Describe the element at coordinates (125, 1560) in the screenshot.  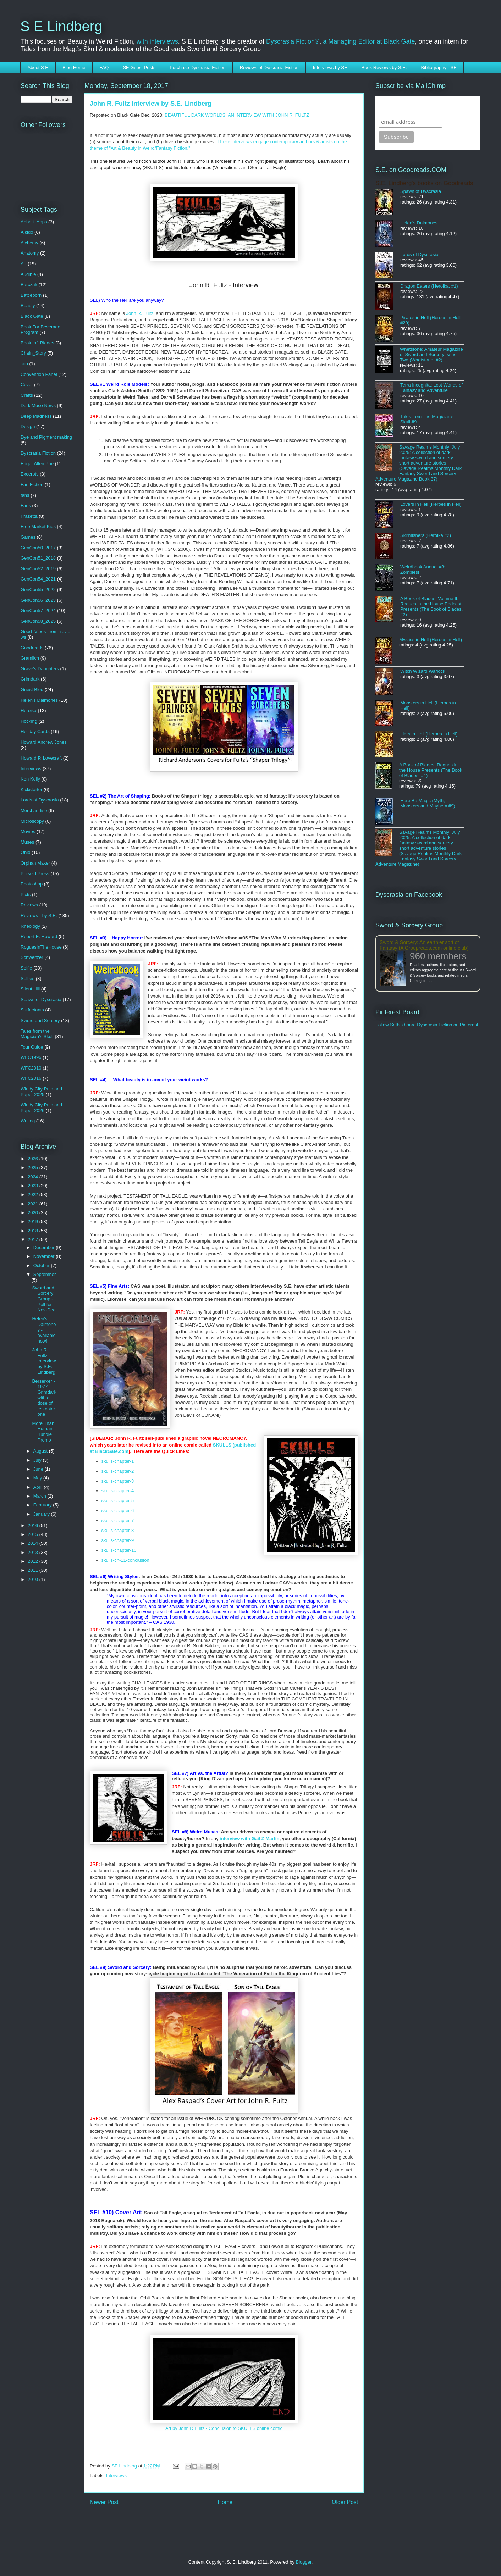
I see `skulls-ch-11-conclusion` at that location.